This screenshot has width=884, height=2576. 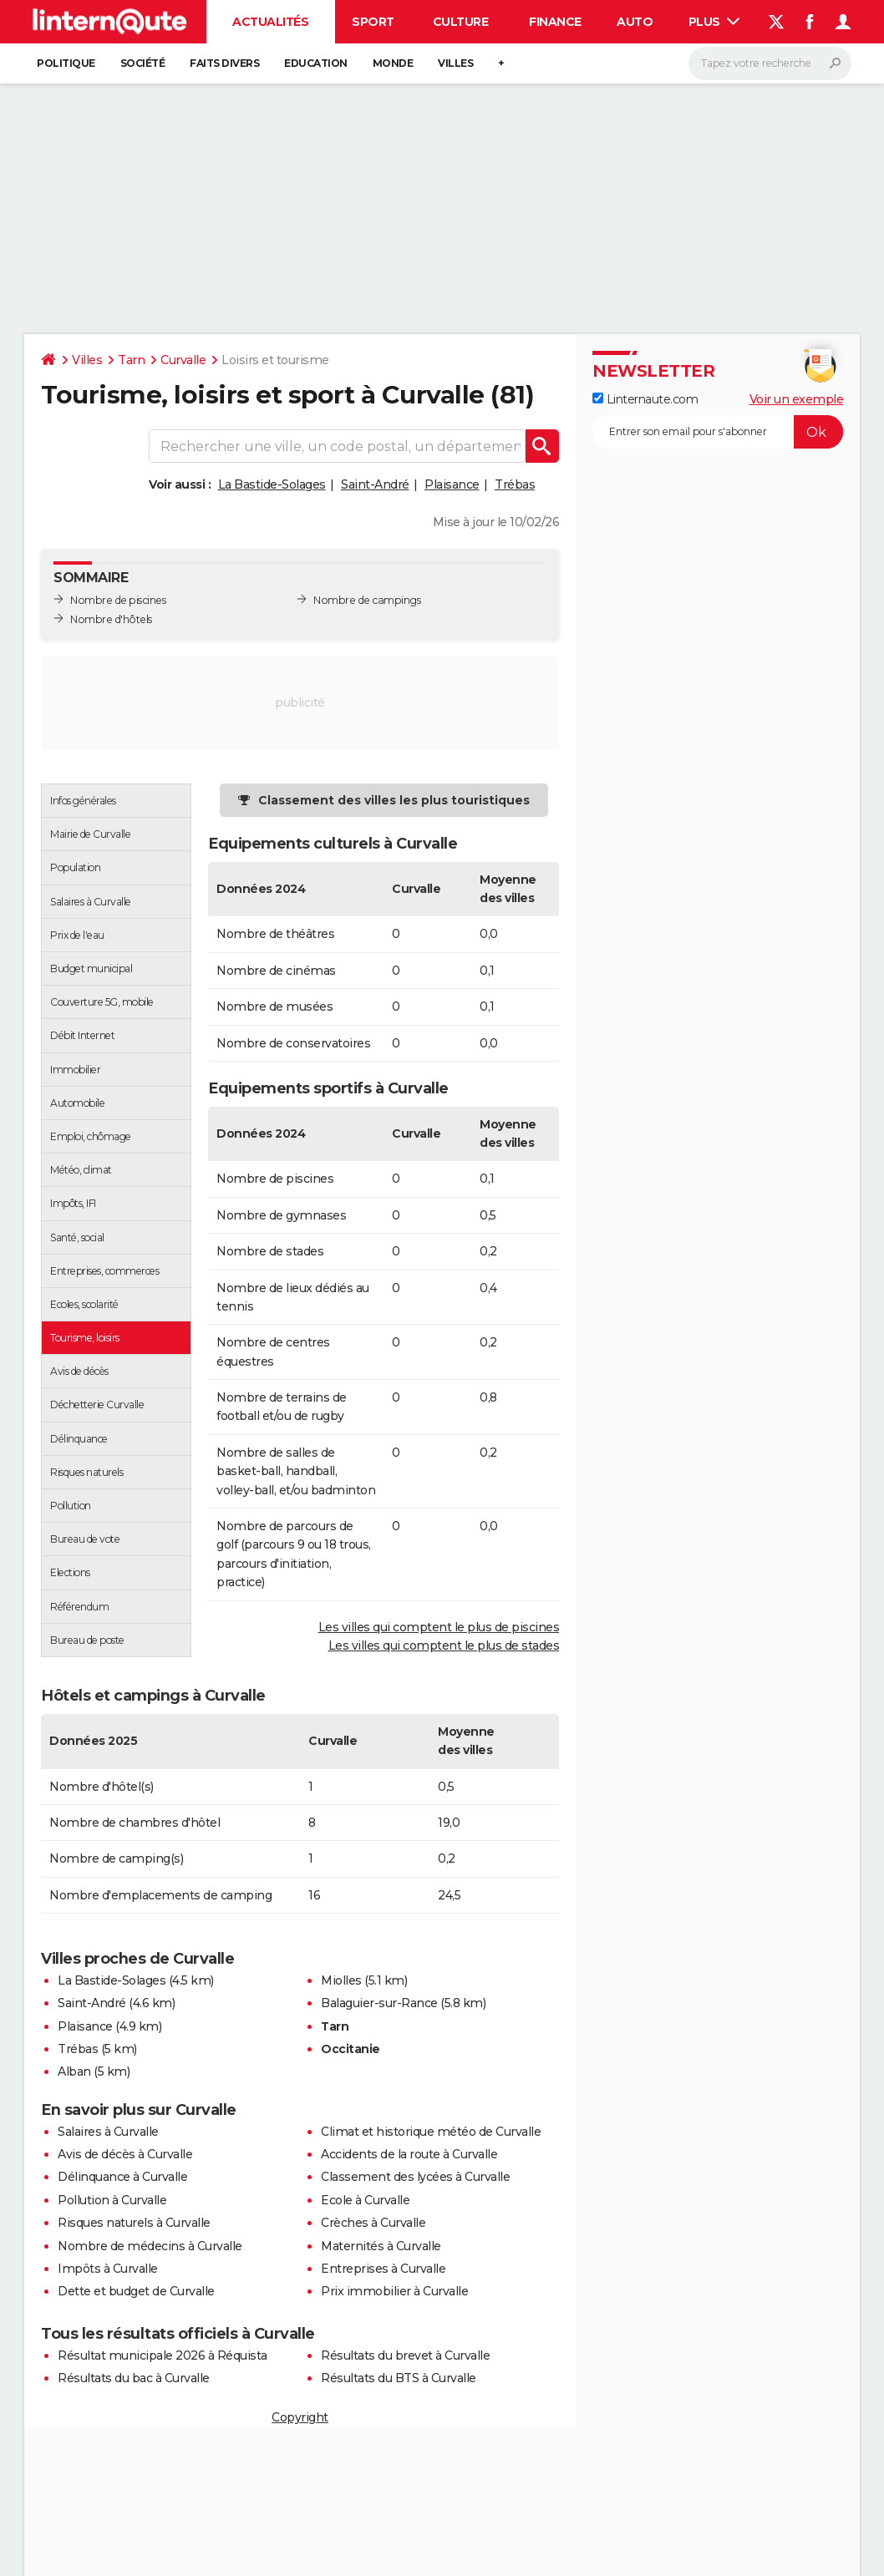 I want to click on Copyright, so click(x=300, y=2417).